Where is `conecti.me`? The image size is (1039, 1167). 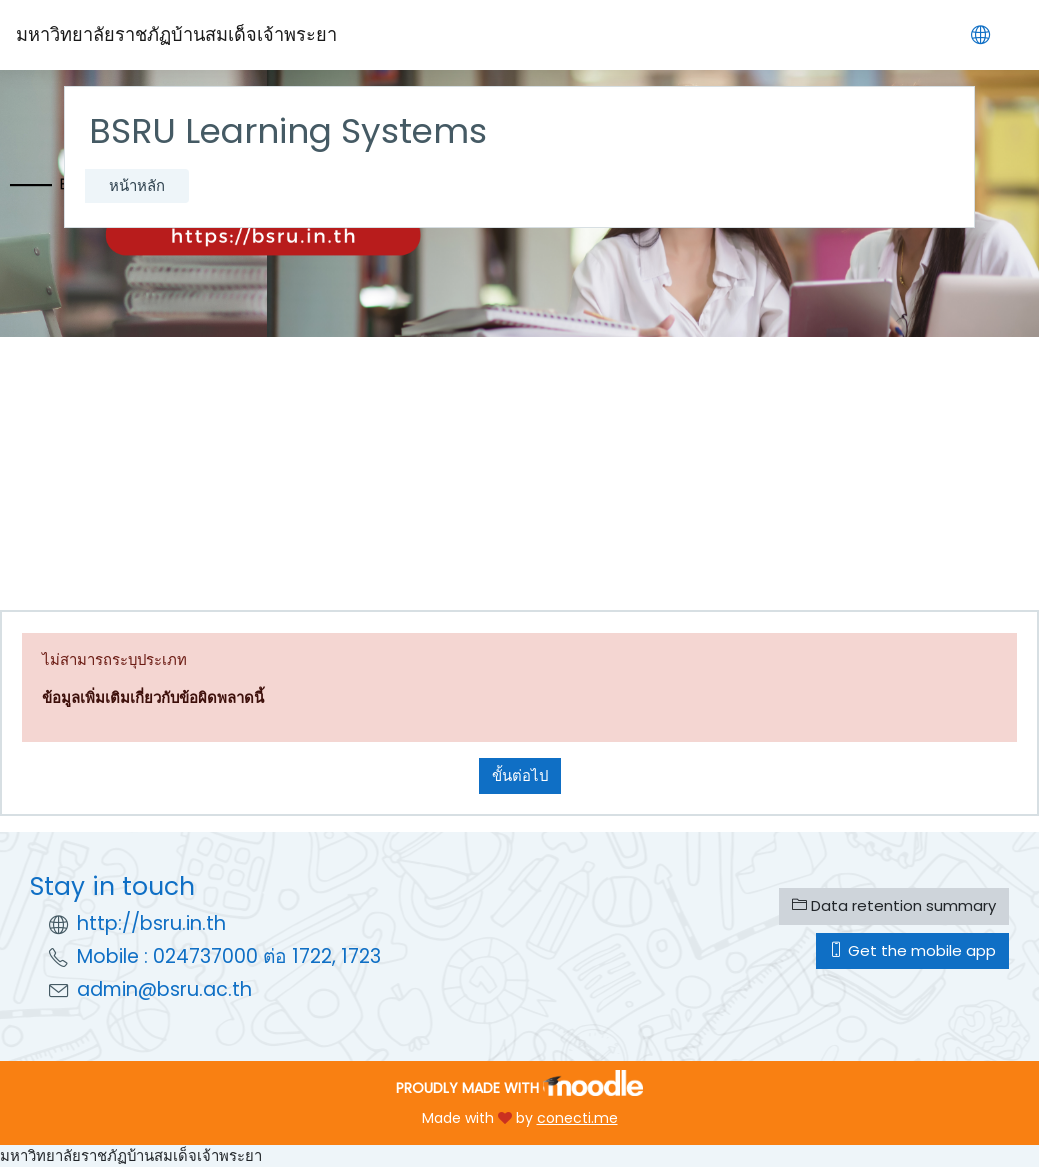
conecti.me is located at coordinates (577, 1118).